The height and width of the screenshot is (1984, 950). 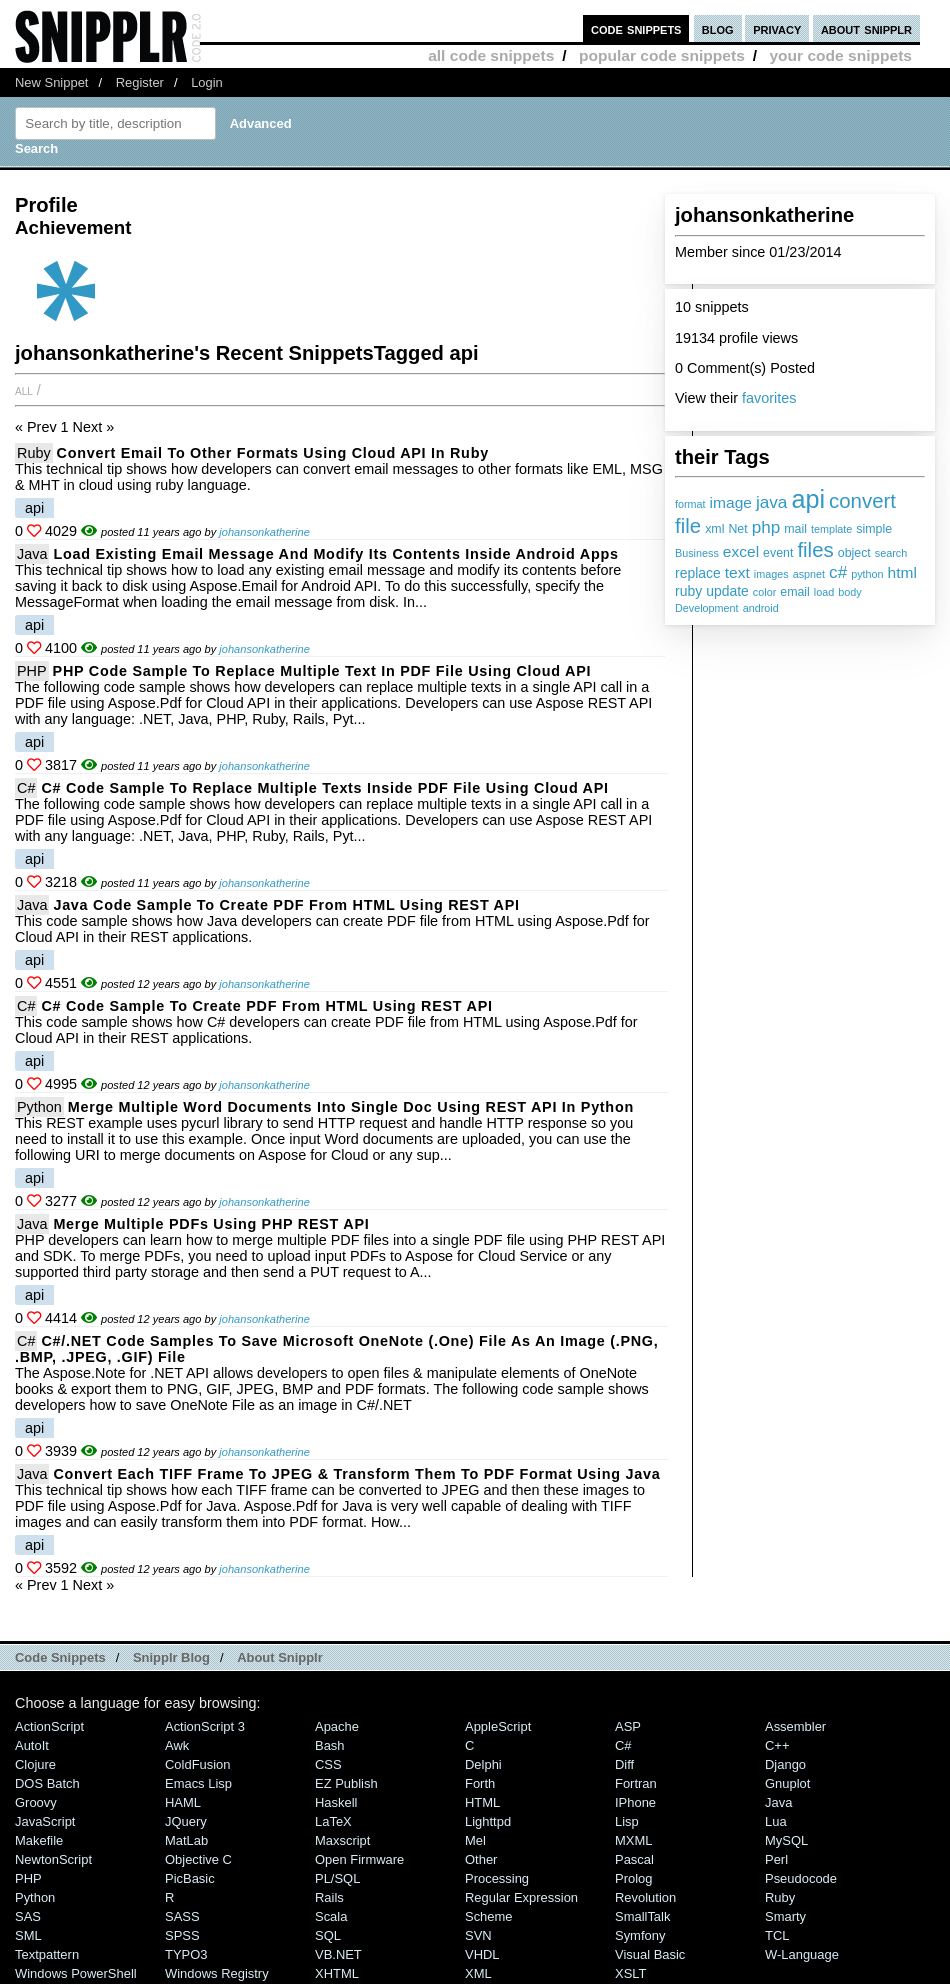 I want to click on Groovy, so click(x=36, y=1802).